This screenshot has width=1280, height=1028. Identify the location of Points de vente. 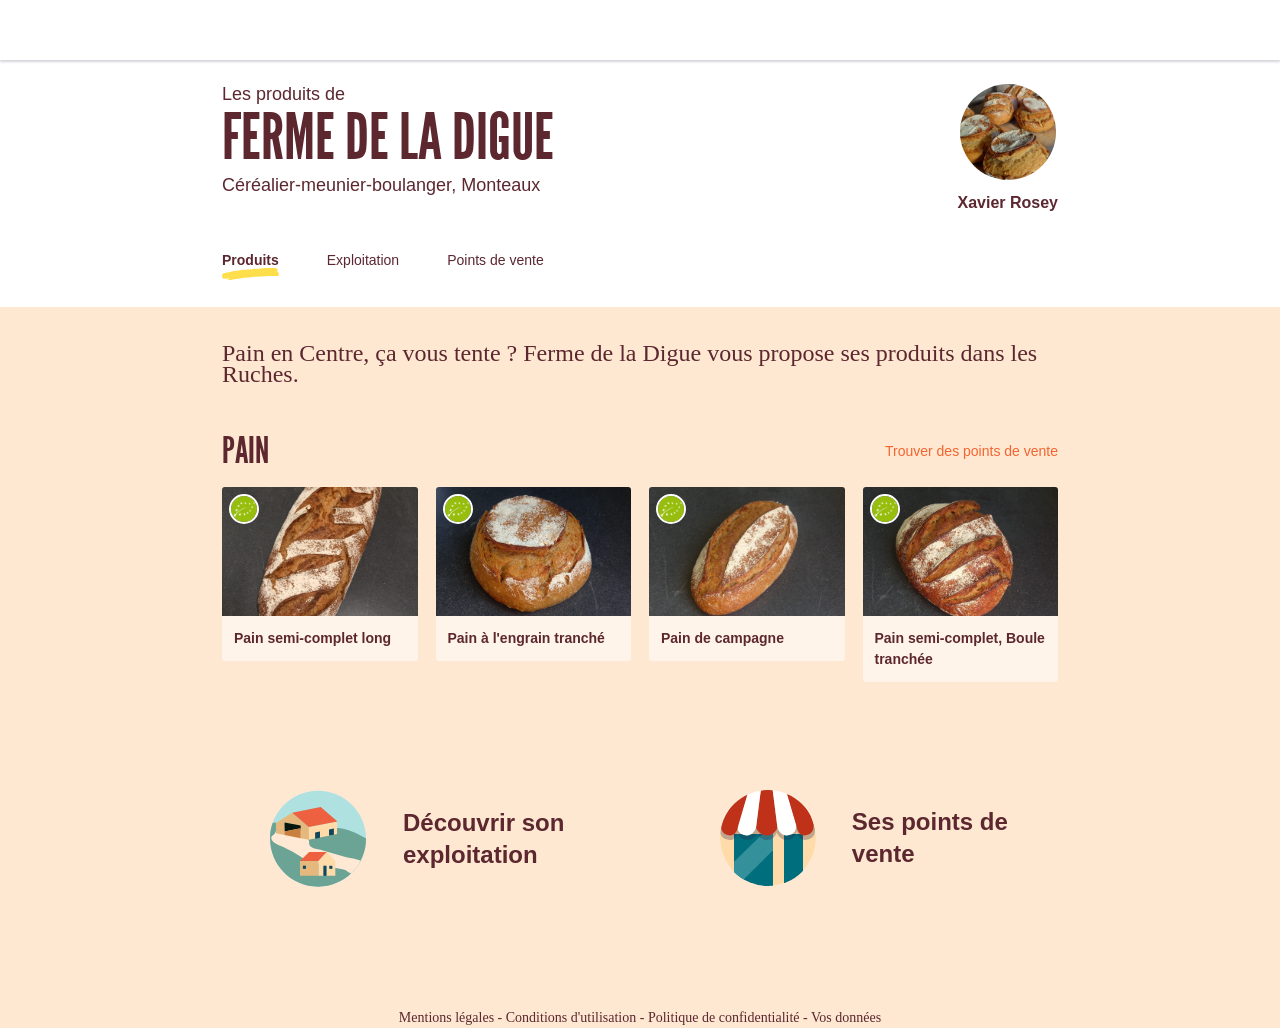
(495, 260).